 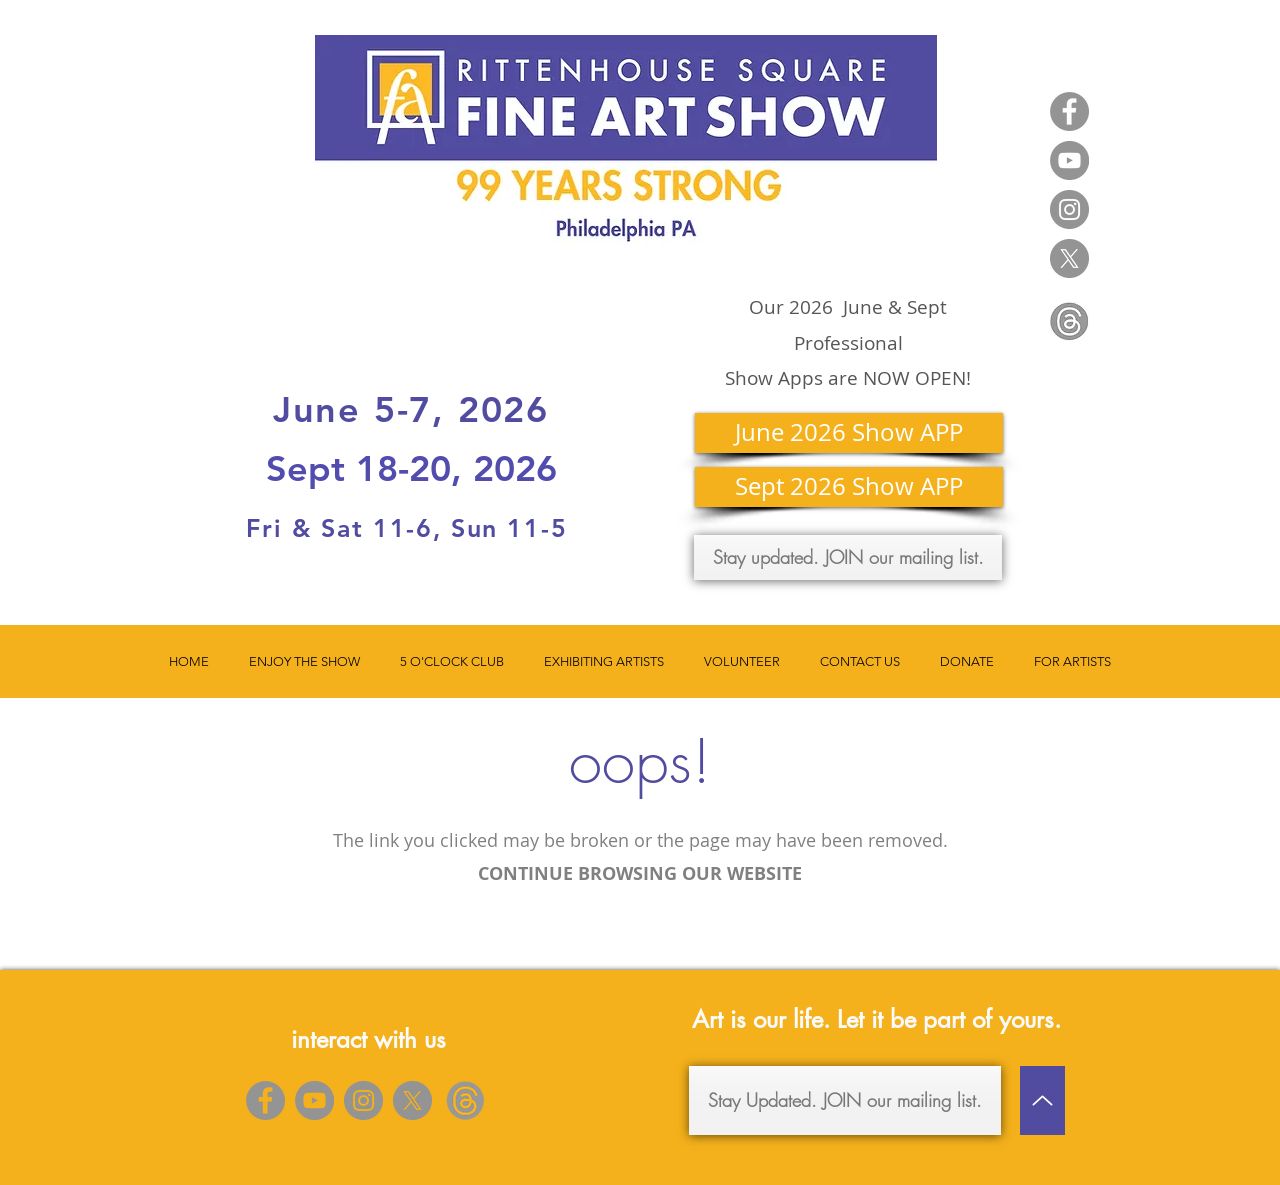 I want to click on [YouTube], so click(x=1069, y=160).